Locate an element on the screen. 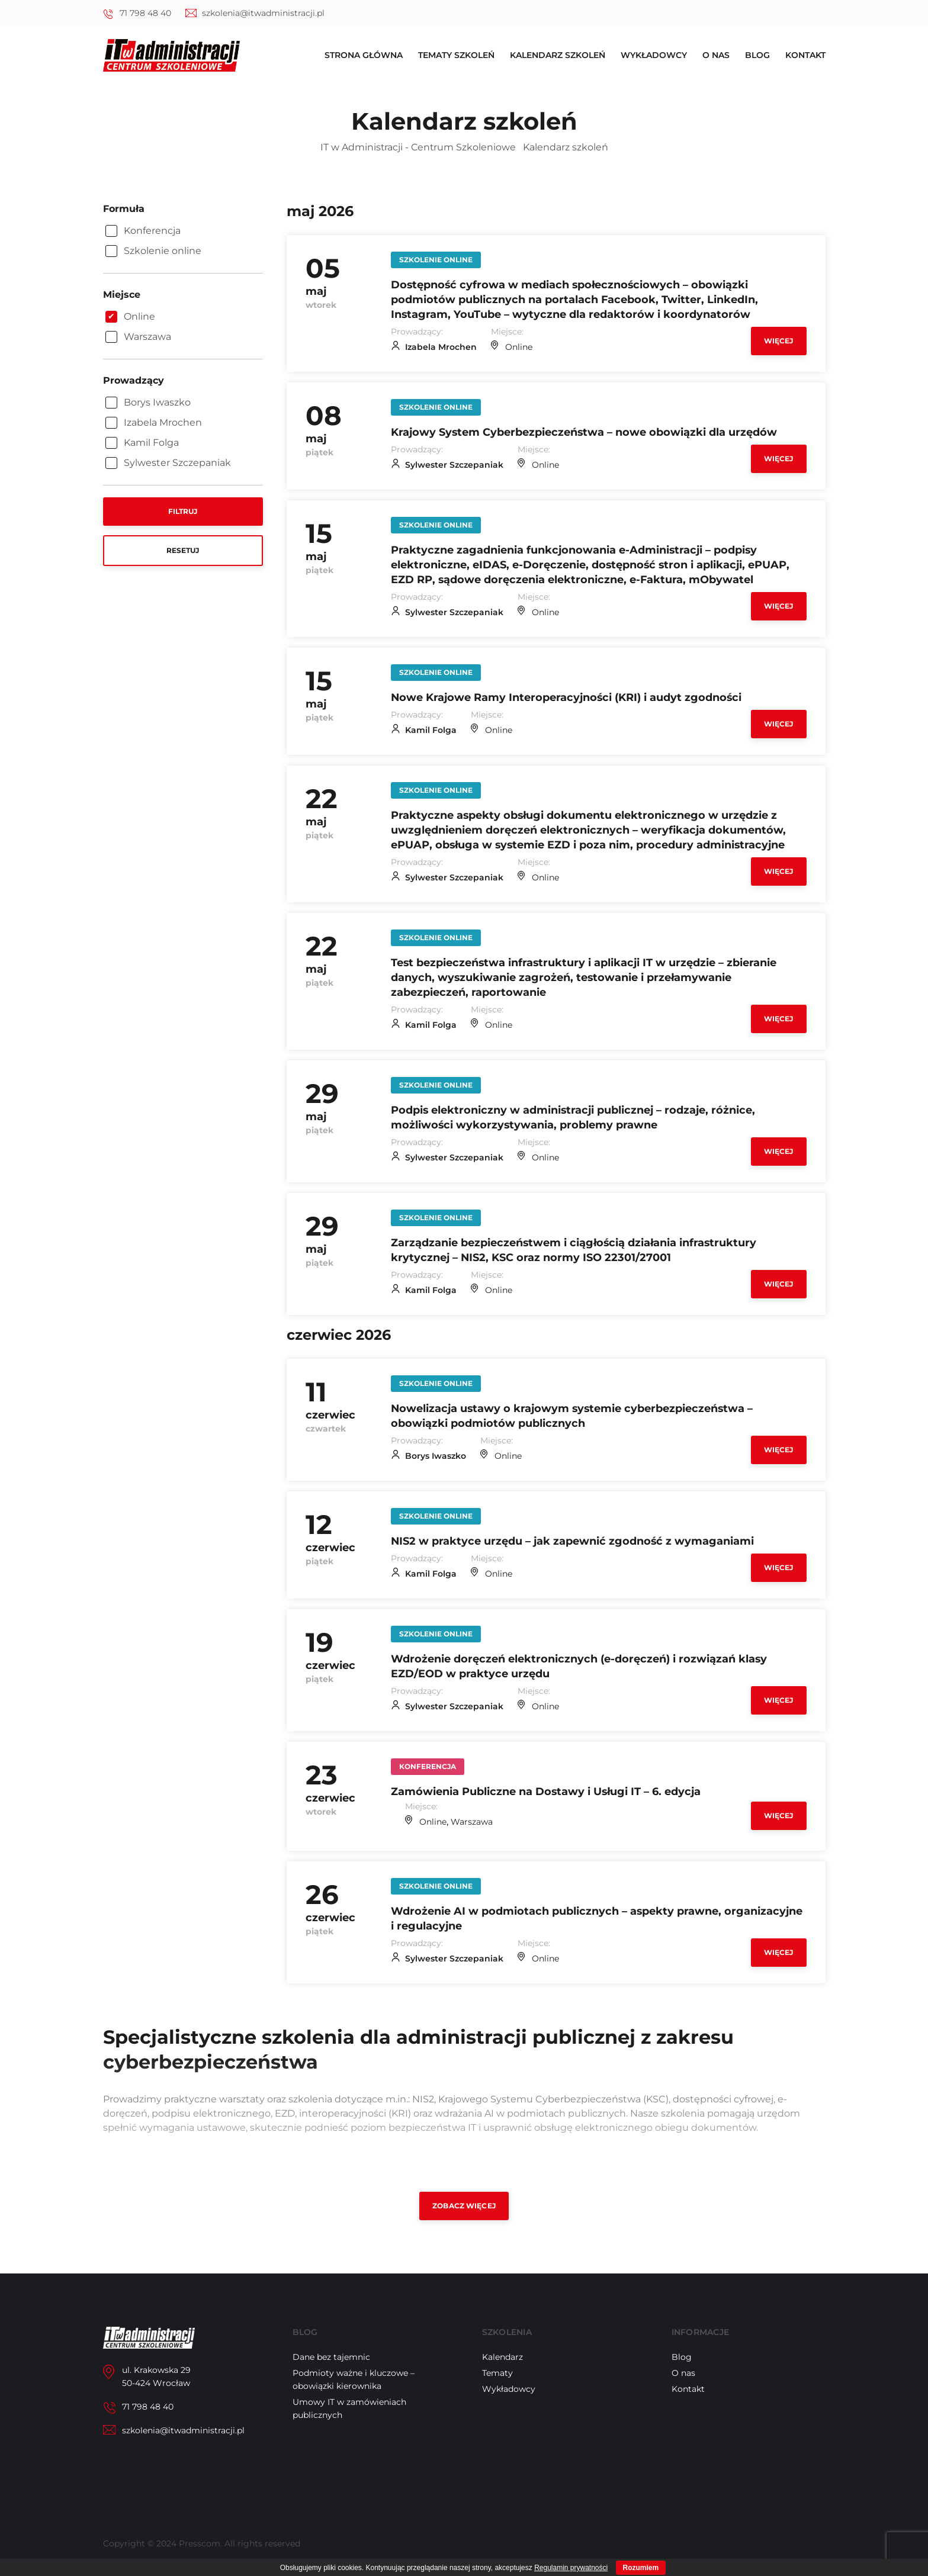 Image resolution: width=928 pixels, height=2576 pixels. Dane bez tajemnic is located at coordinates (331, 2357).